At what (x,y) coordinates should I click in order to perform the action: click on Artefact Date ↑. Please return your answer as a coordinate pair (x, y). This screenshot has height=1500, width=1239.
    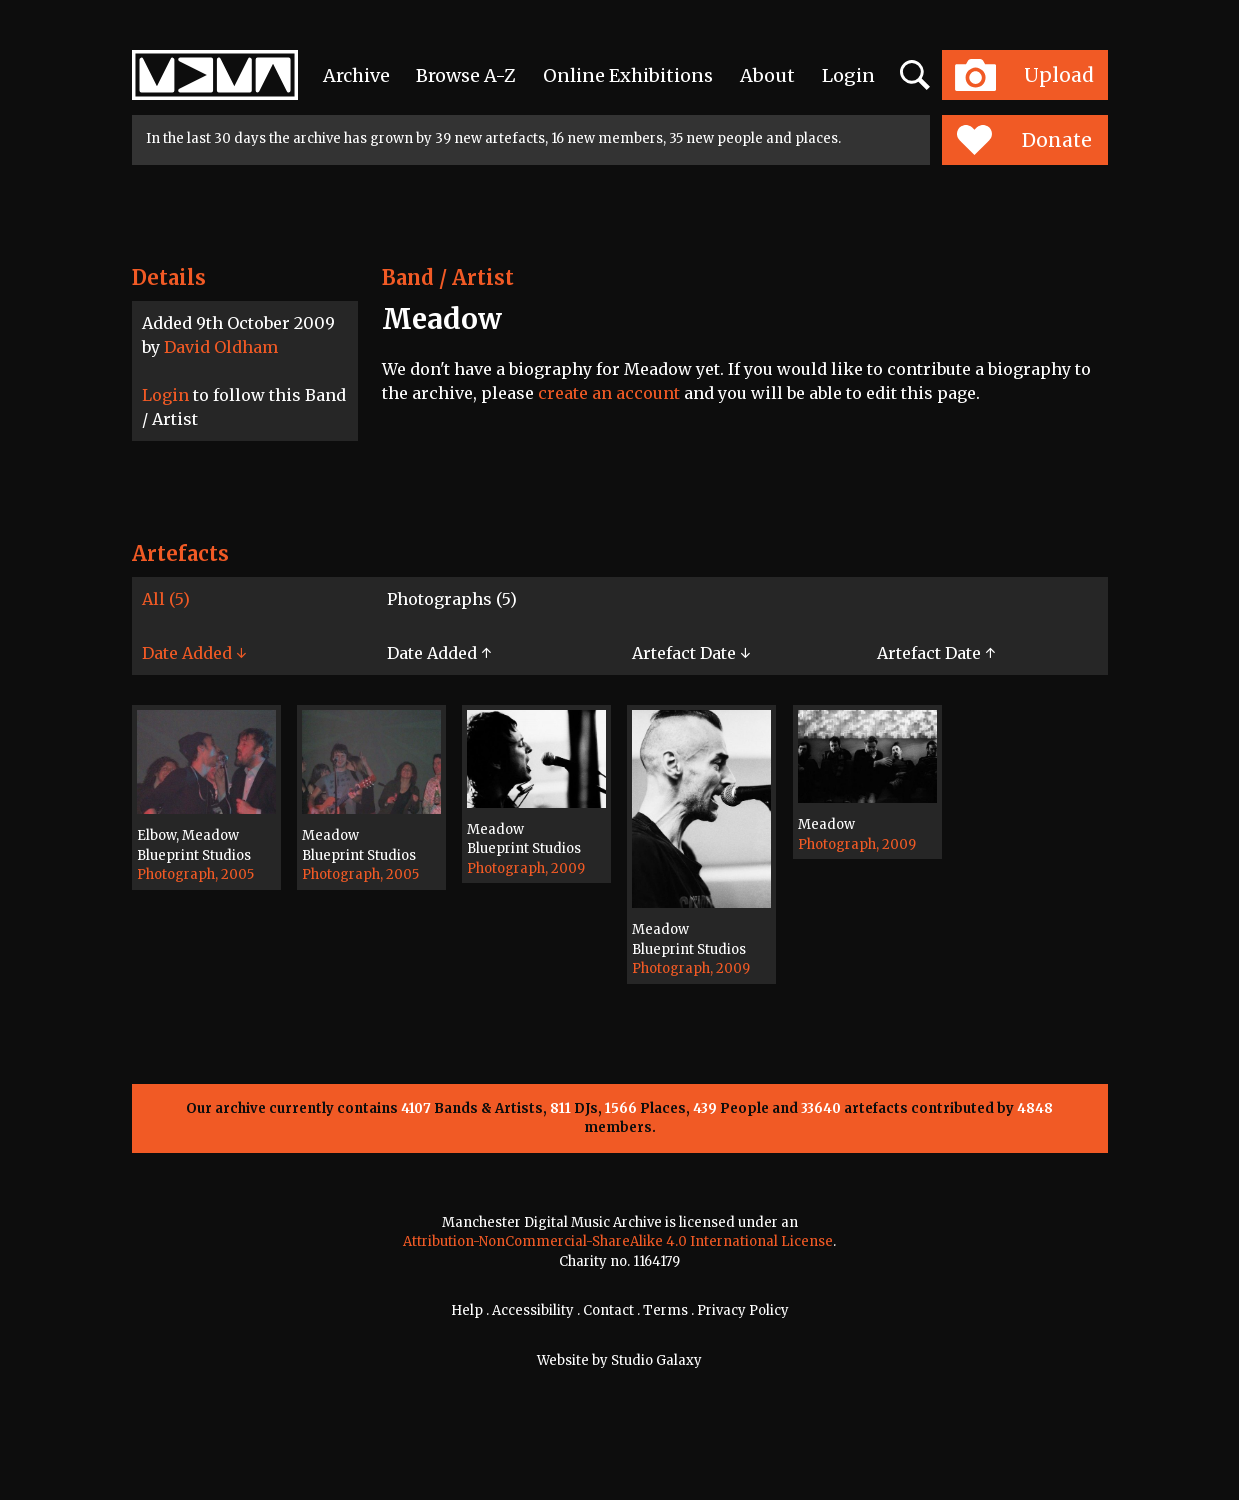
    Looking at the image, I should click on (936, 653).